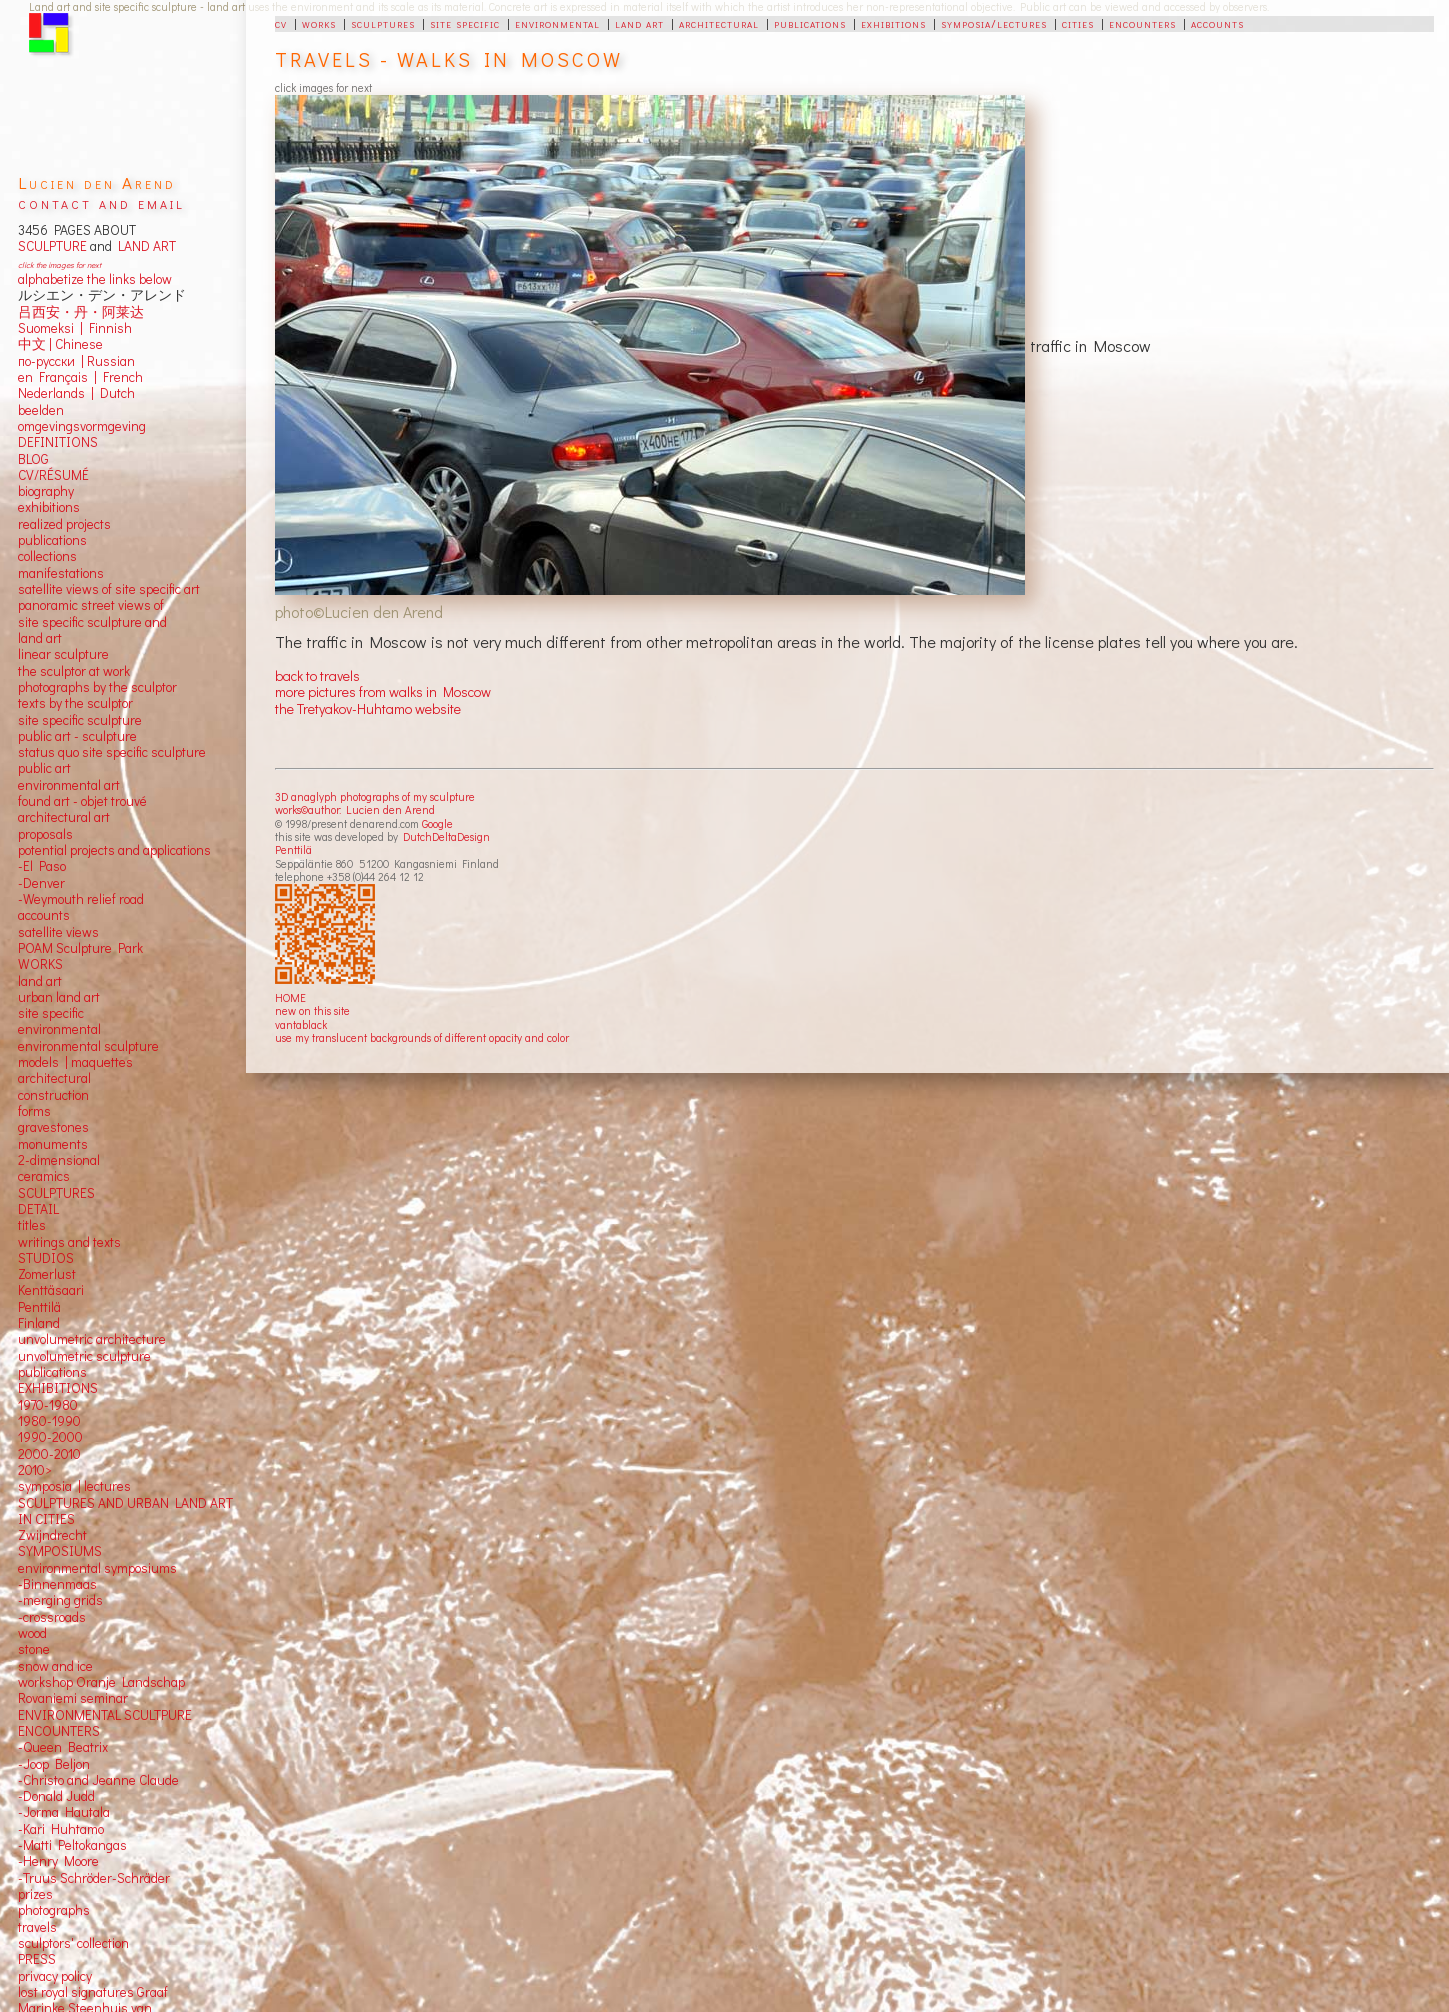 This screenshot has width=1449, height=2012. I want to click on privacy policy, so click(55, 1976).